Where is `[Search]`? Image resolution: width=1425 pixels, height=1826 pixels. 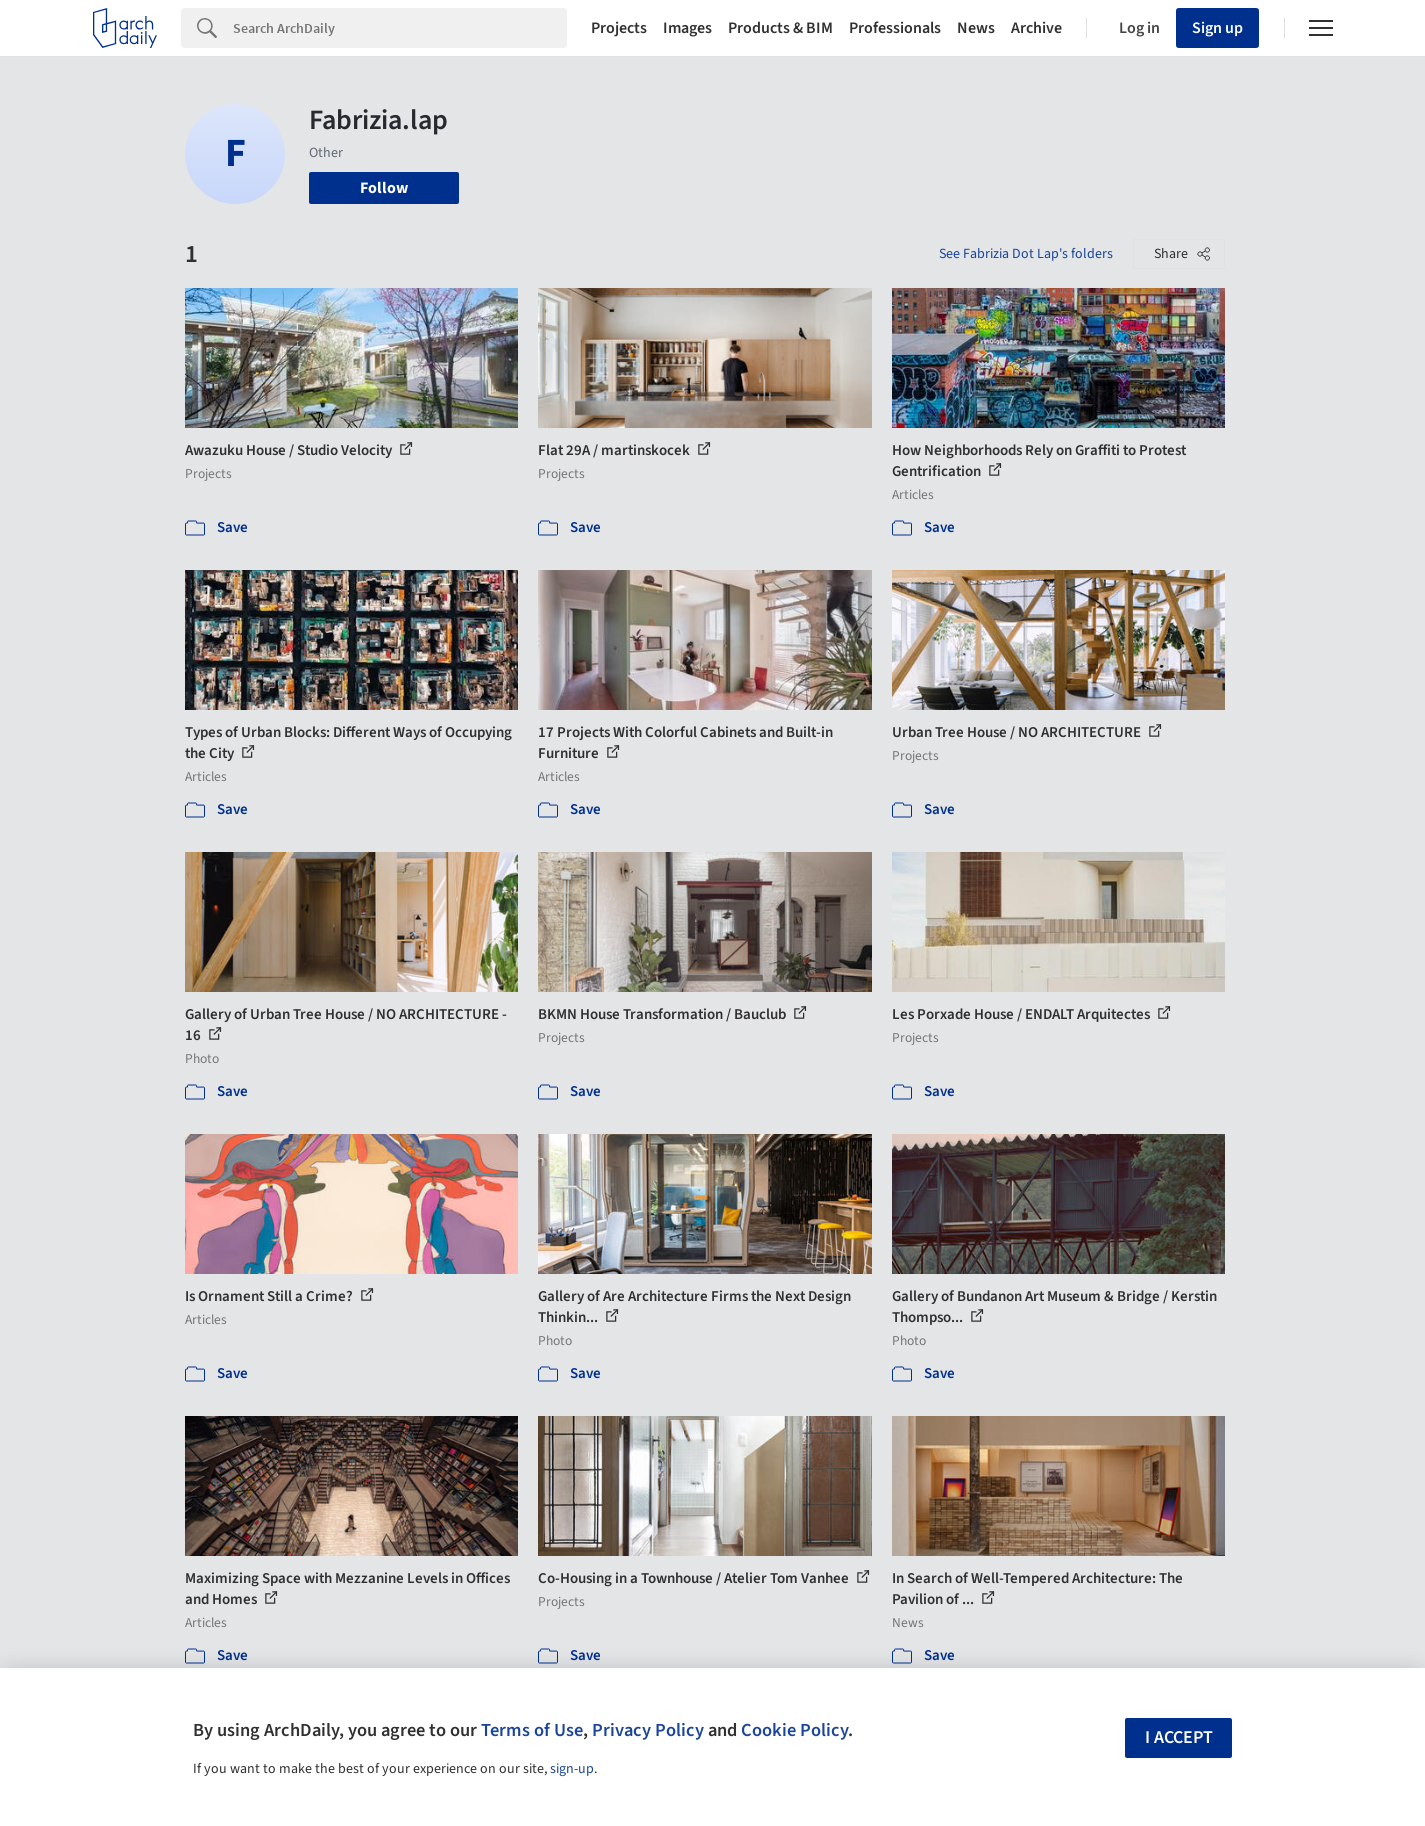
[Search] is located at coordinates (400, 28).